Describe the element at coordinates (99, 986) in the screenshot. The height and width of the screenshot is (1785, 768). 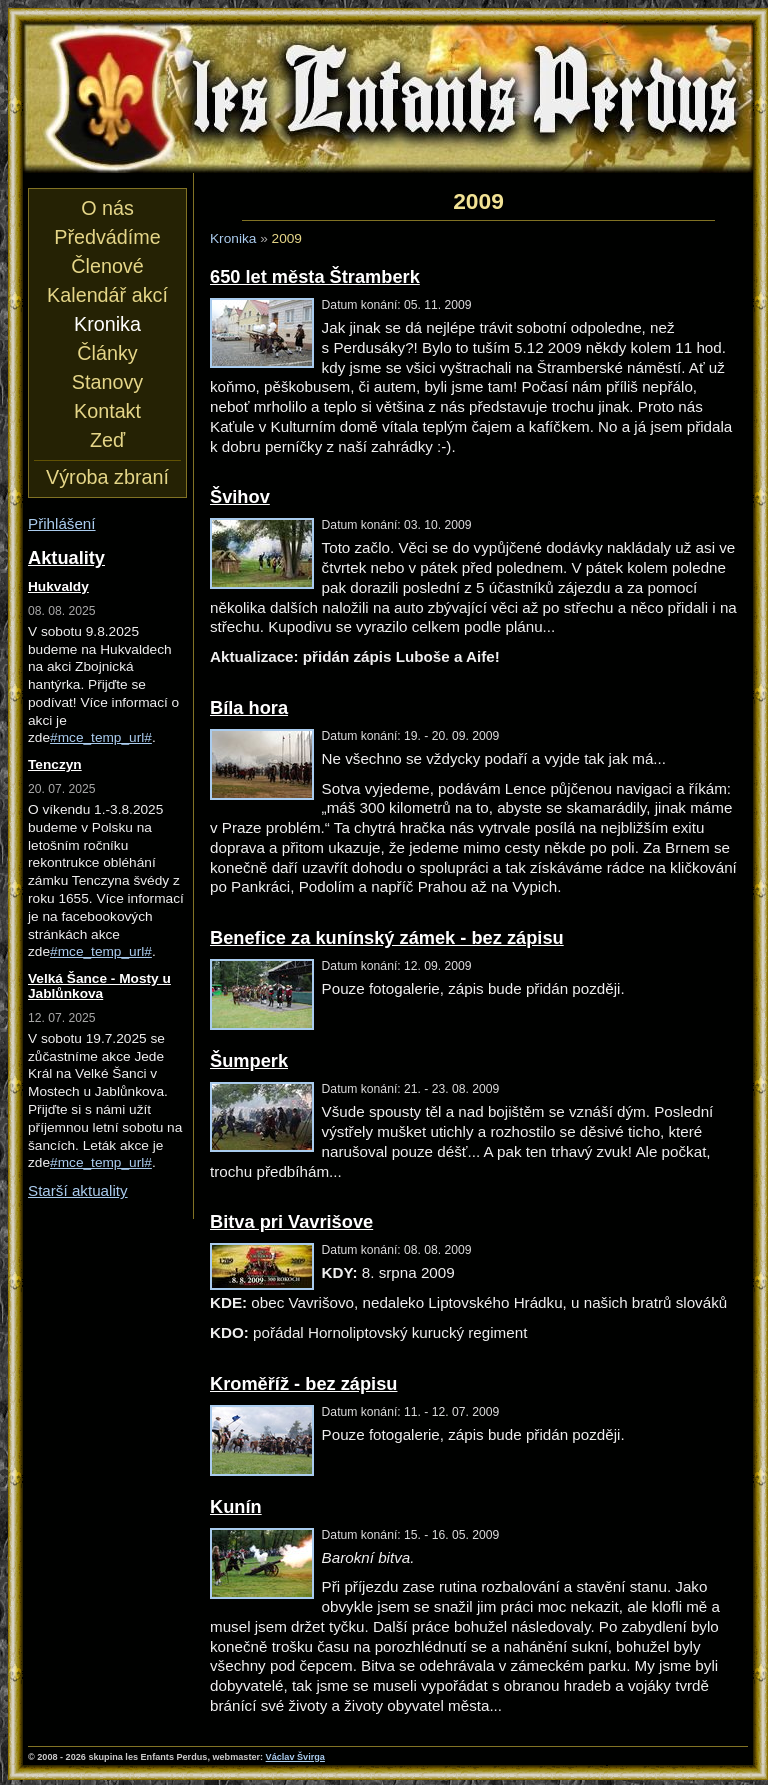
I see `Velká Šance - Mosty u Jablůnkova` at that location.